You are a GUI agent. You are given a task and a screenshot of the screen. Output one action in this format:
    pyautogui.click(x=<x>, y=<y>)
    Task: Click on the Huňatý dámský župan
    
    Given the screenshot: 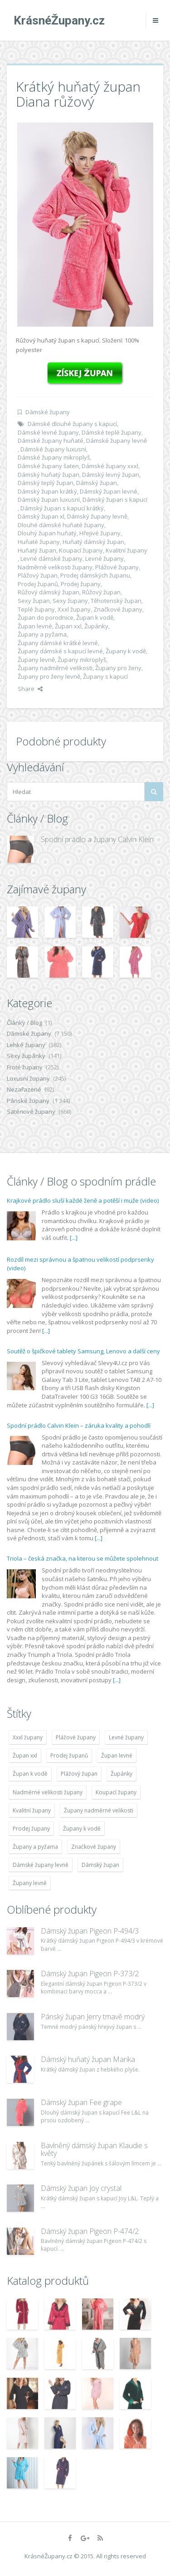 What is the action you would take?
    pyautogui.click(x=93, y=542)
    